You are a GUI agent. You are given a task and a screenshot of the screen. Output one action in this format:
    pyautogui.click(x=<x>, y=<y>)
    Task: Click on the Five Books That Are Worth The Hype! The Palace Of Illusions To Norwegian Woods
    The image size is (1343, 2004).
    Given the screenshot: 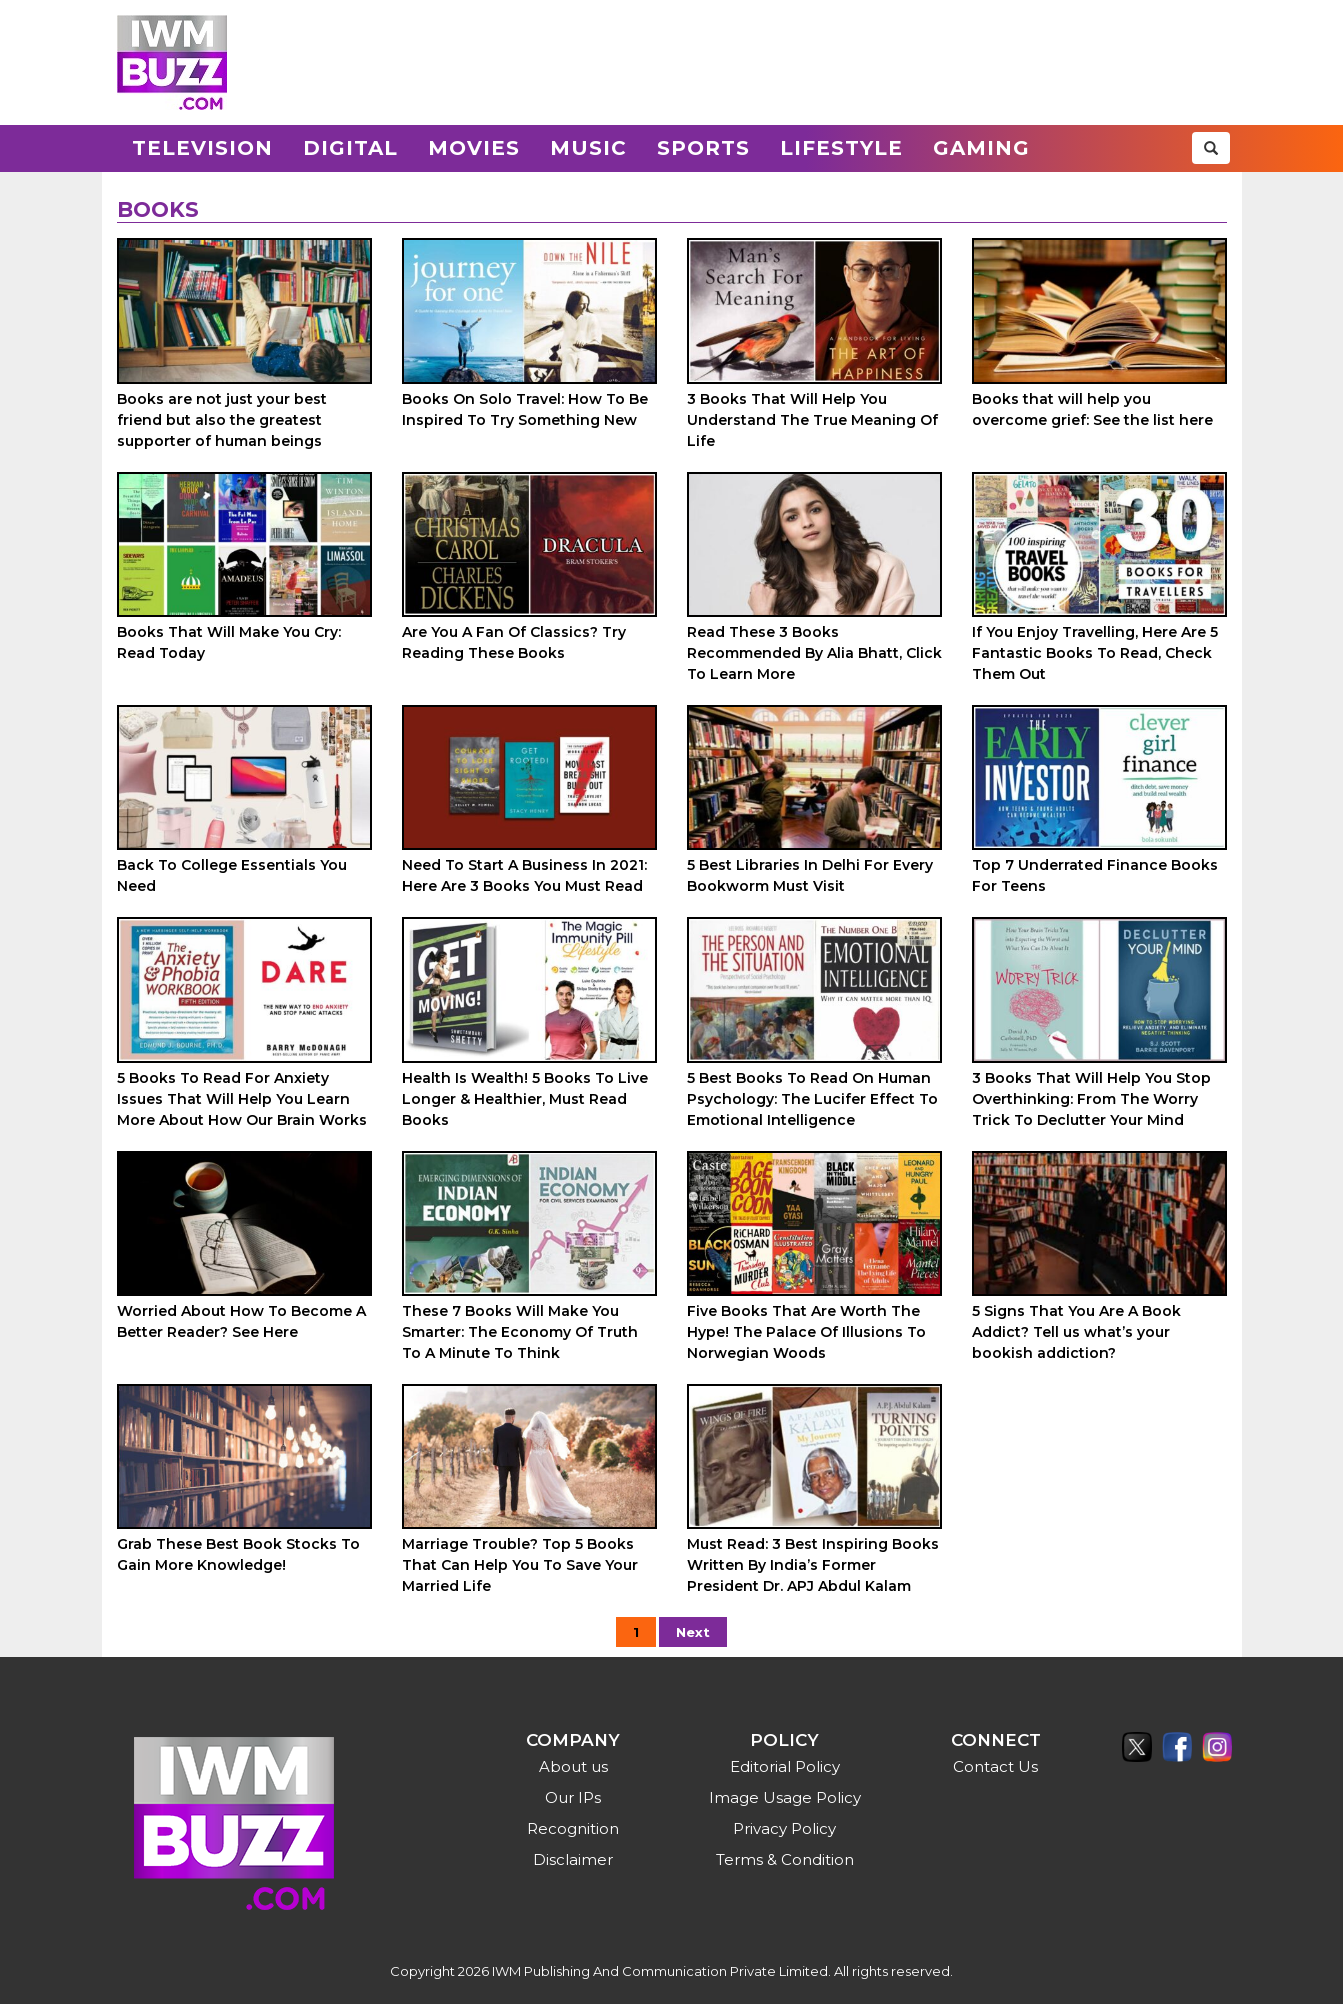 What is the action you would take?
    pyautogui.click(x=806, y=1332)
    